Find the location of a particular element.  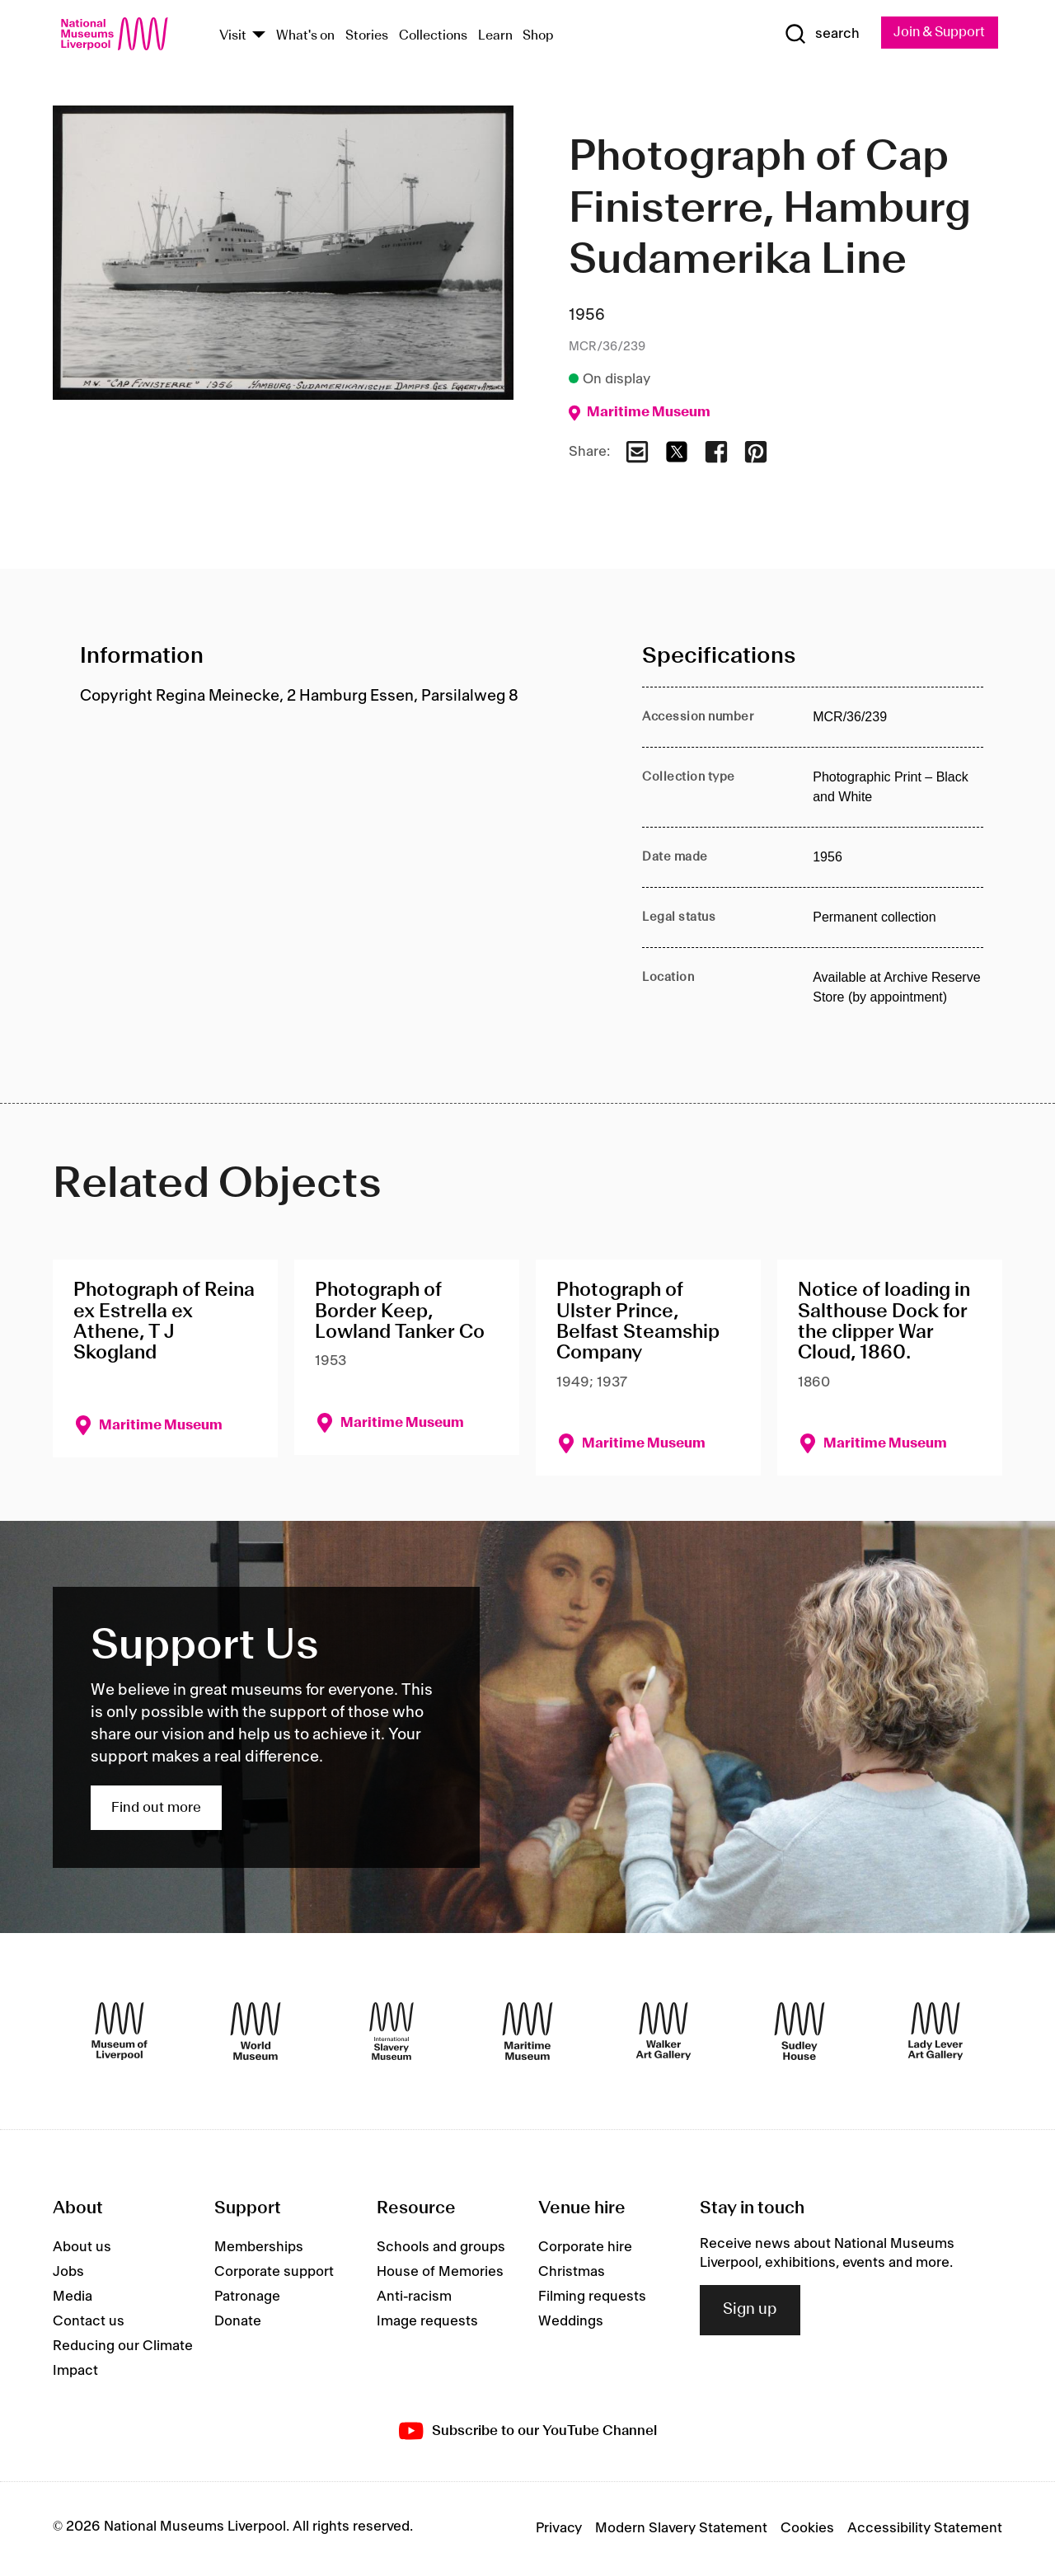

[Show Venues] is located at coordinates (258, 36).